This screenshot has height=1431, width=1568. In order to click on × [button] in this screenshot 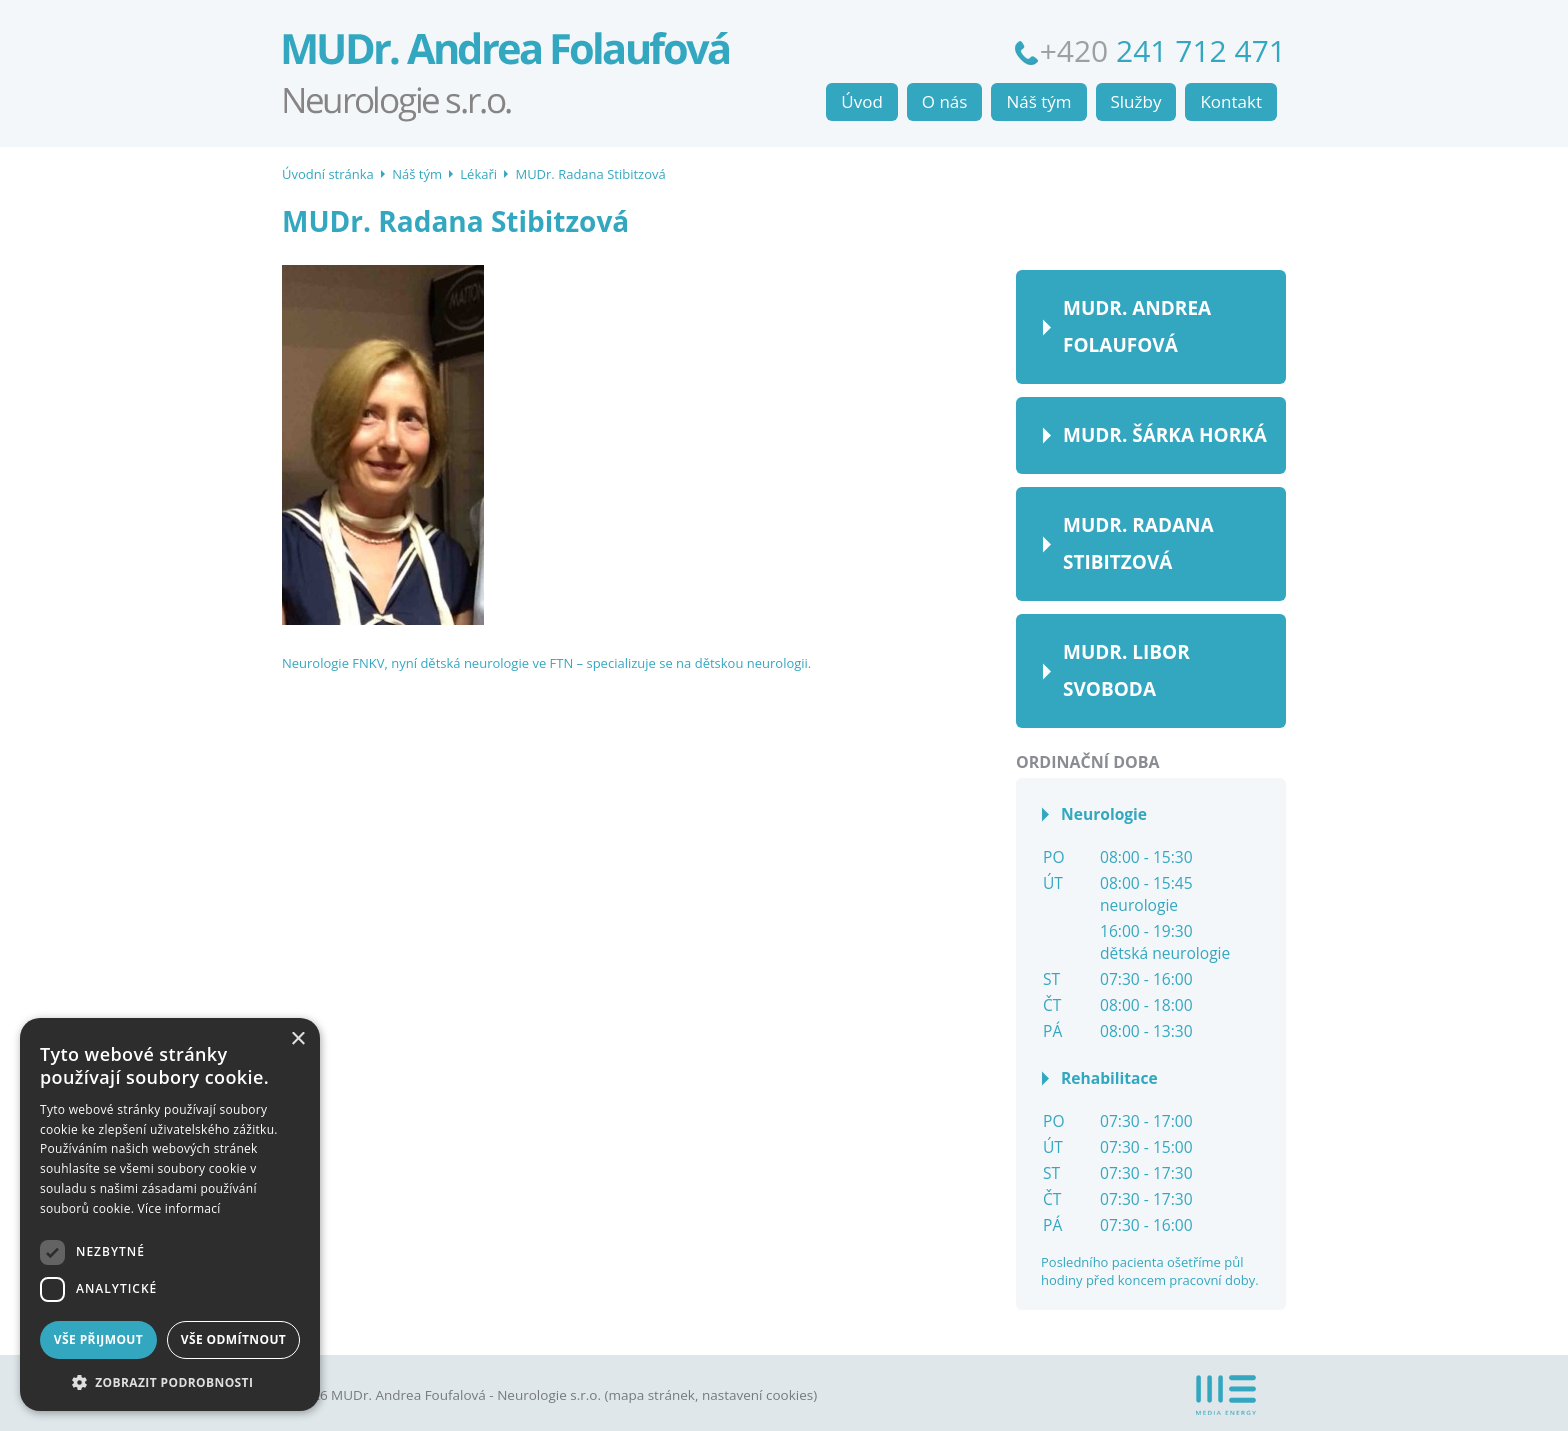, I will do `click(297, 1039)`.